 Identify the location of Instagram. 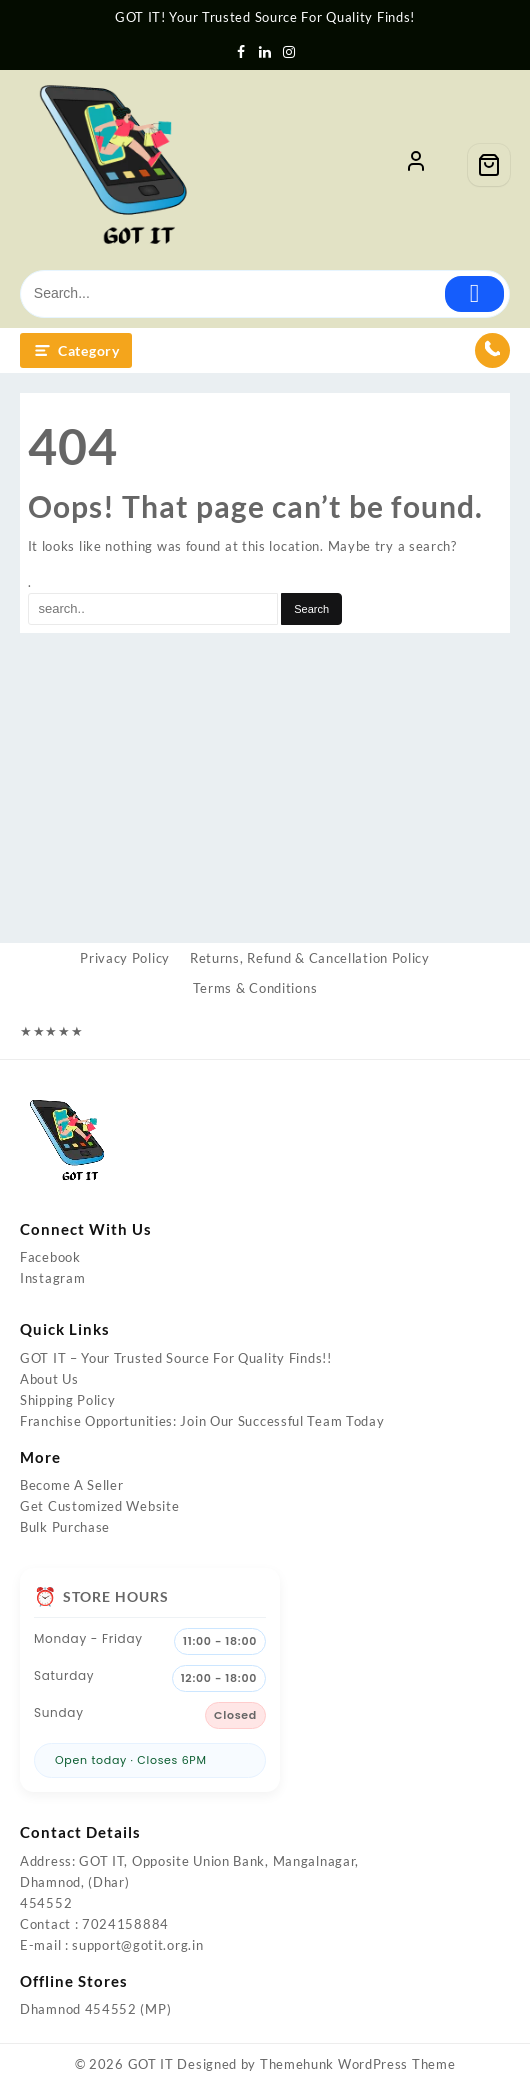
(52, 1278).